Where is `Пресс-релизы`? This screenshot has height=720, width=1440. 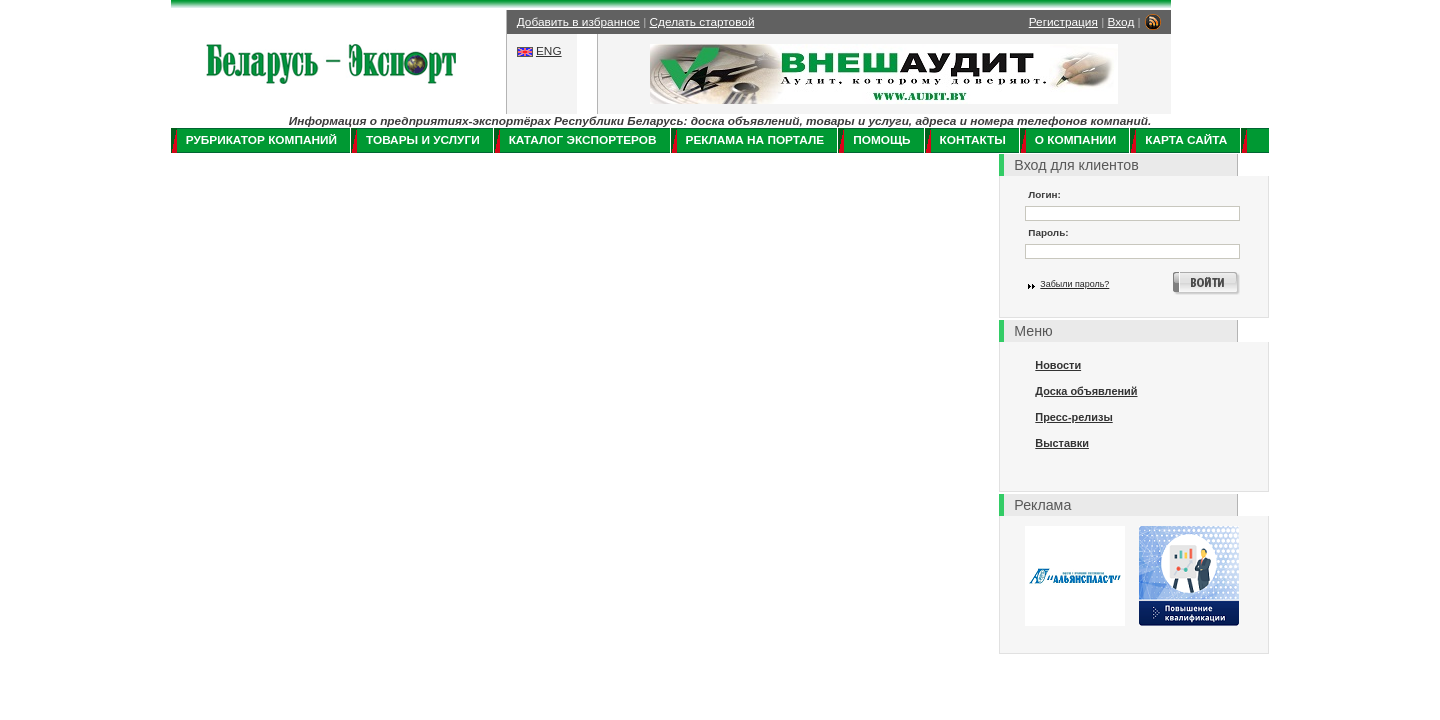
Пресс-релизы is located at coordinates (1073, 417).